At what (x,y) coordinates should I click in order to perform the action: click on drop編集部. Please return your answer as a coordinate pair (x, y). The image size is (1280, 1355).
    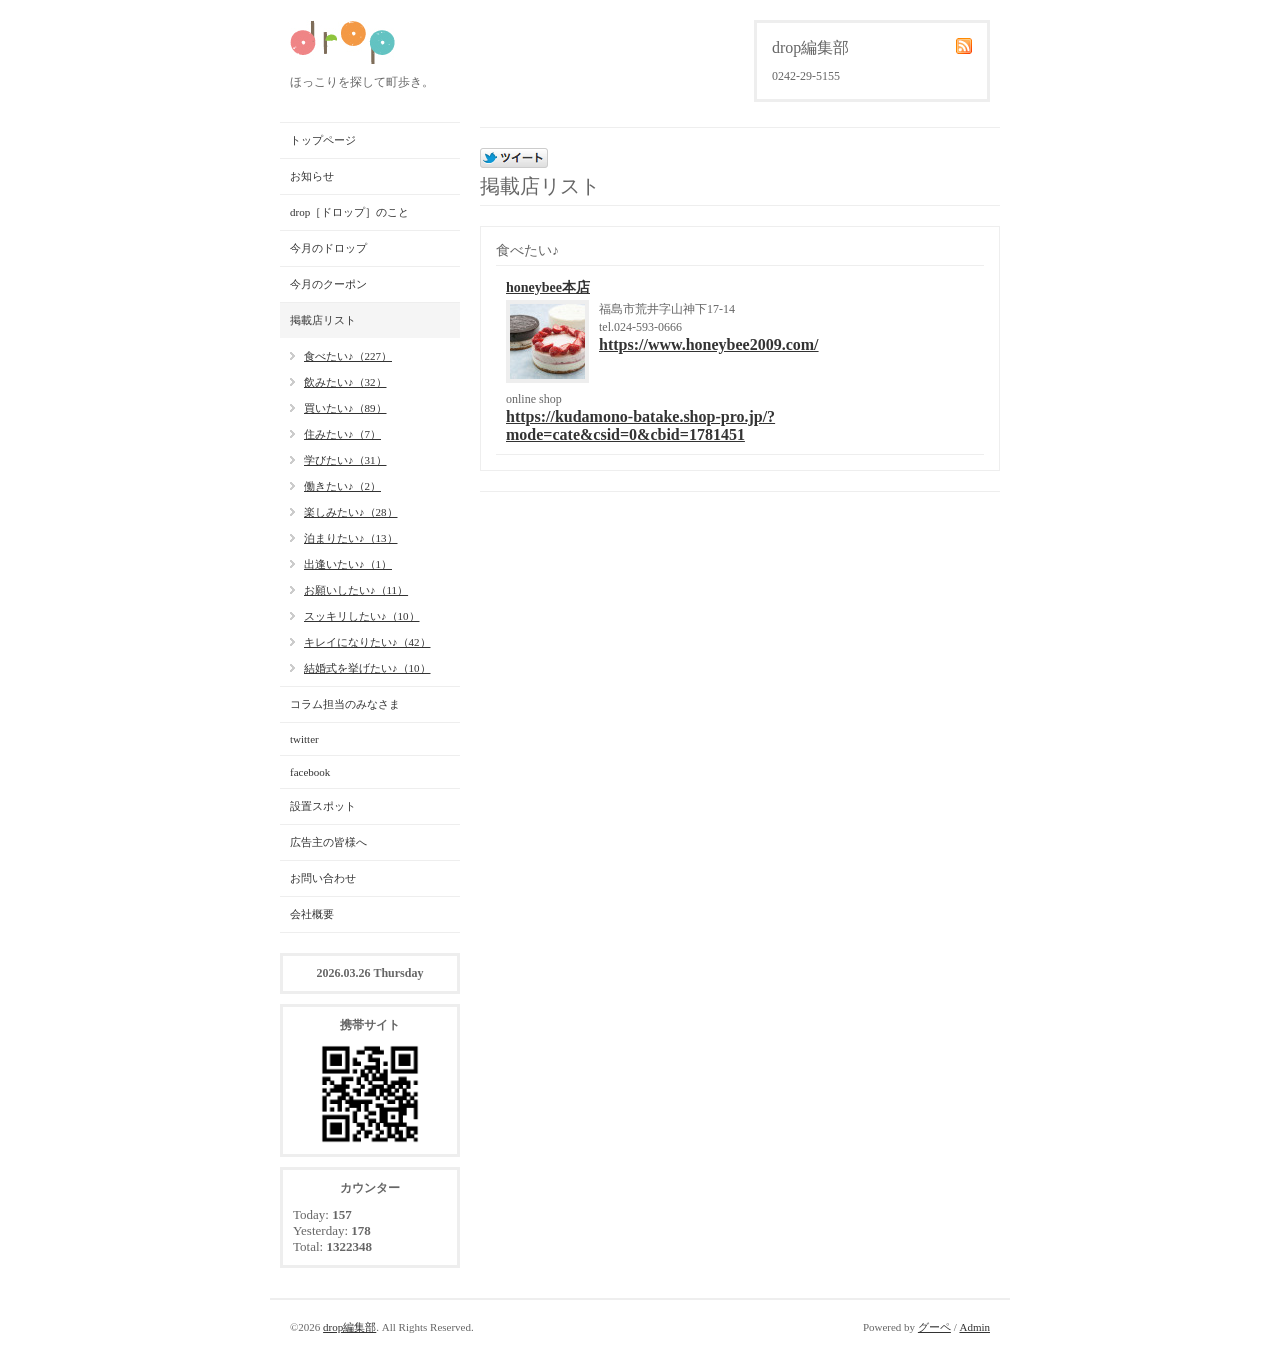
    Looking at the image, I should click on (349, 1327).